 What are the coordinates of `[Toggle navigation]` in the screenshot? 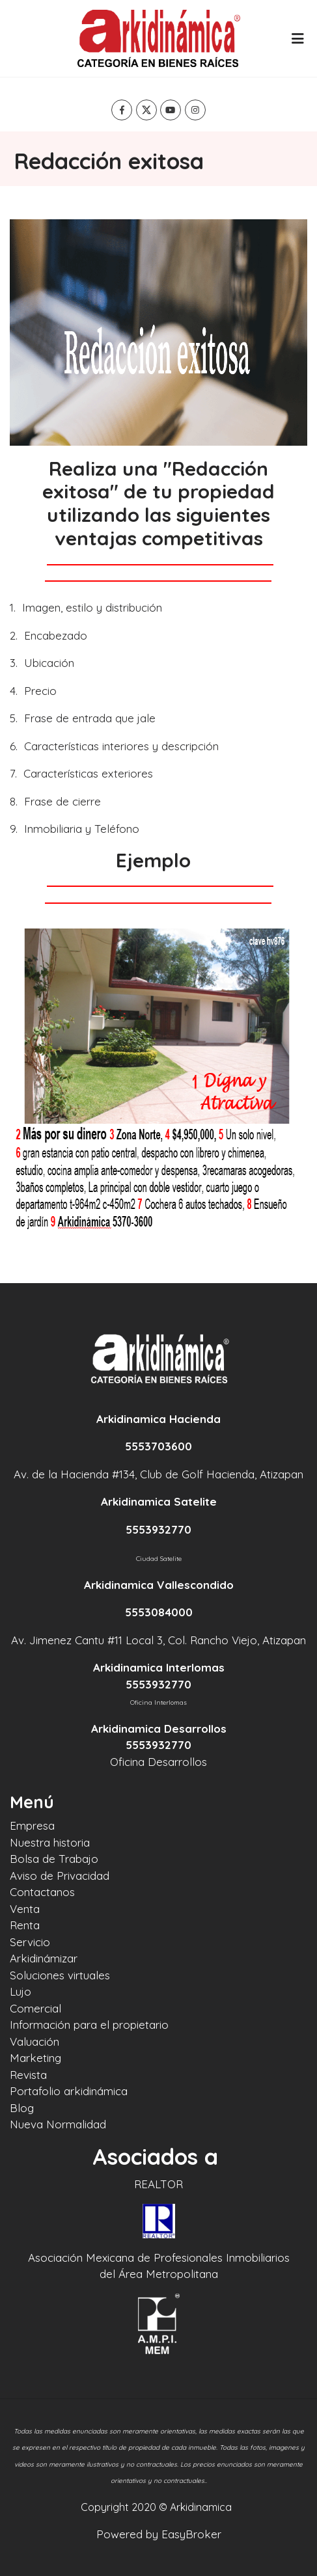 It's located at (297, 38).